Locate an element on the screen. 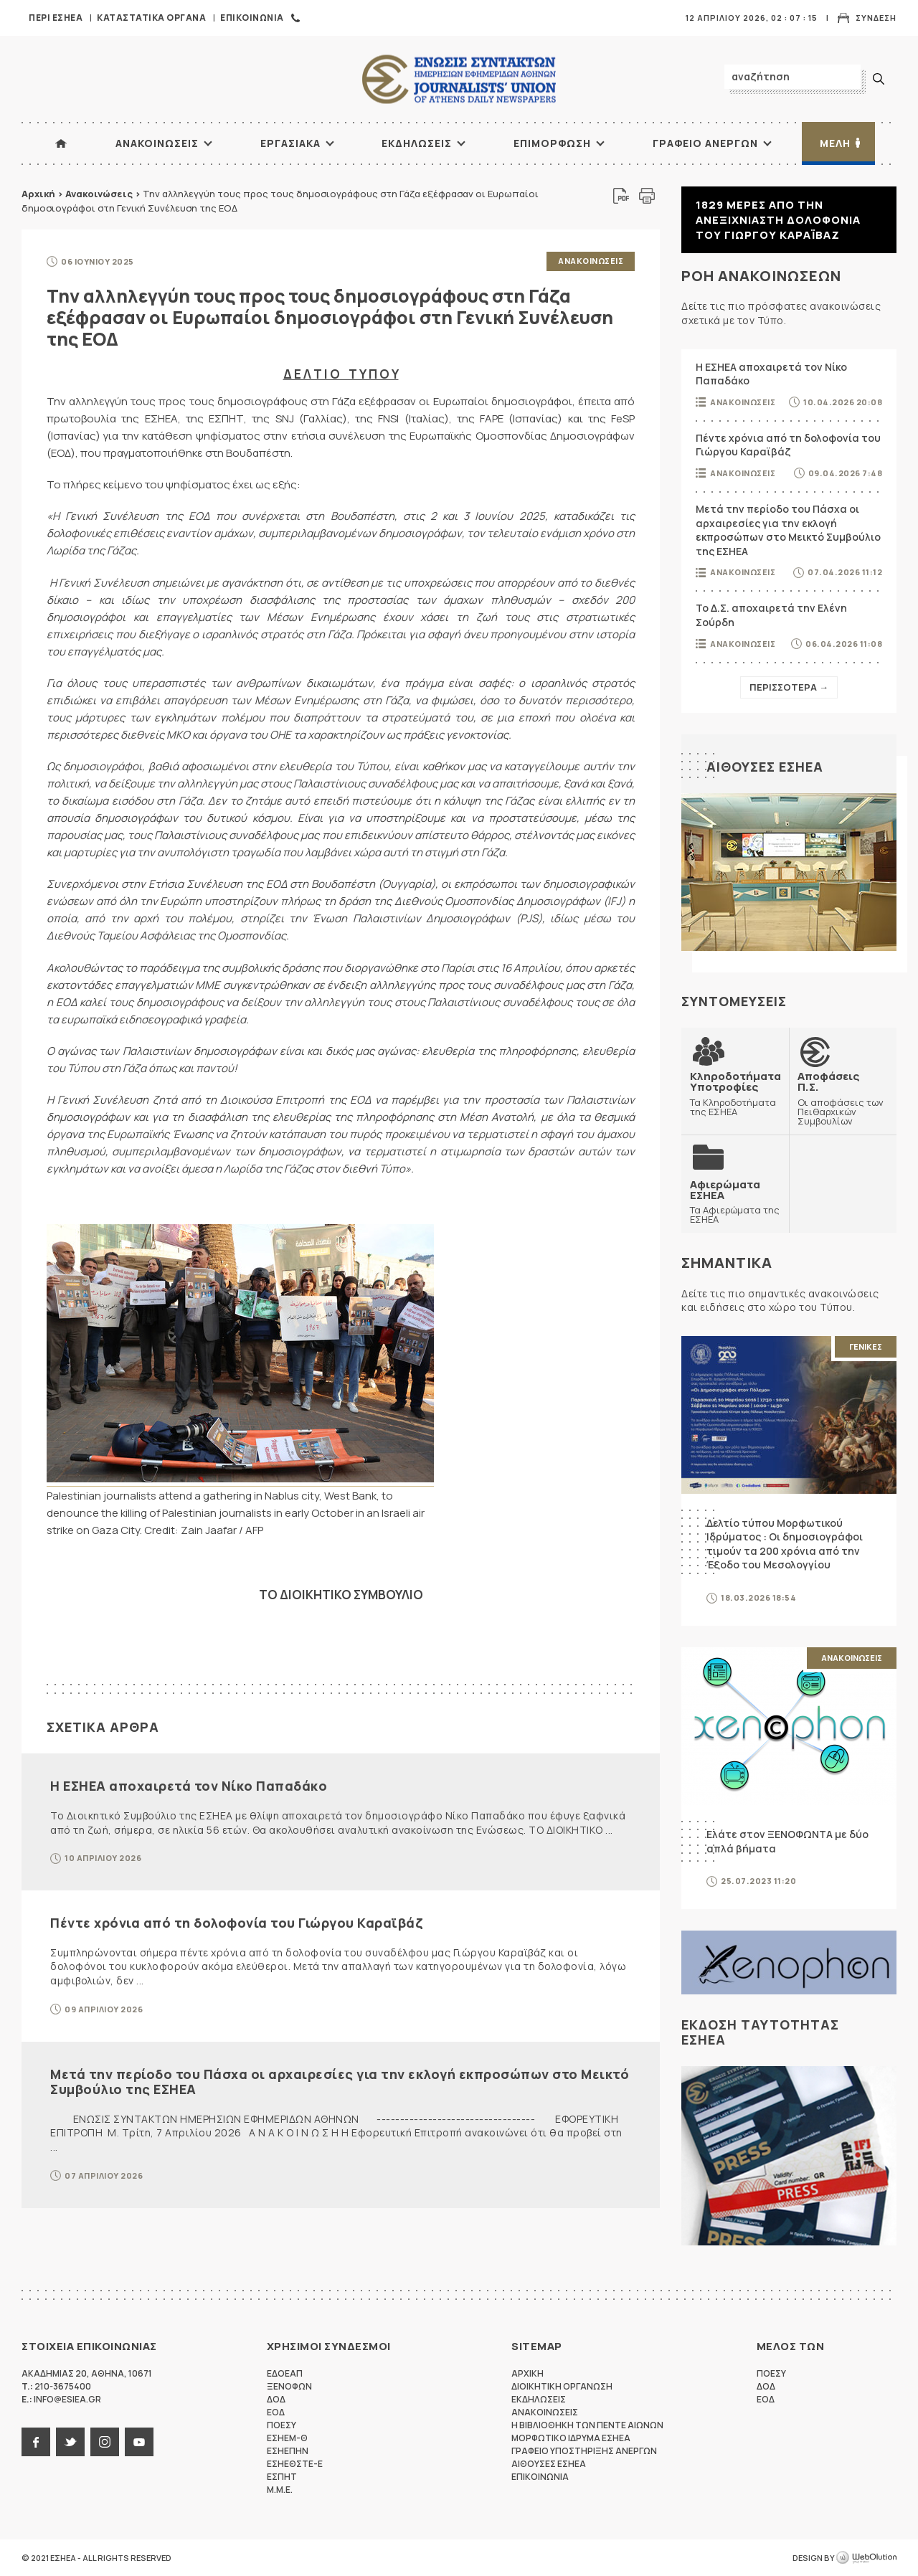  ΕΣΗΕΠΗΝ is located at coordinates (287, 2451).